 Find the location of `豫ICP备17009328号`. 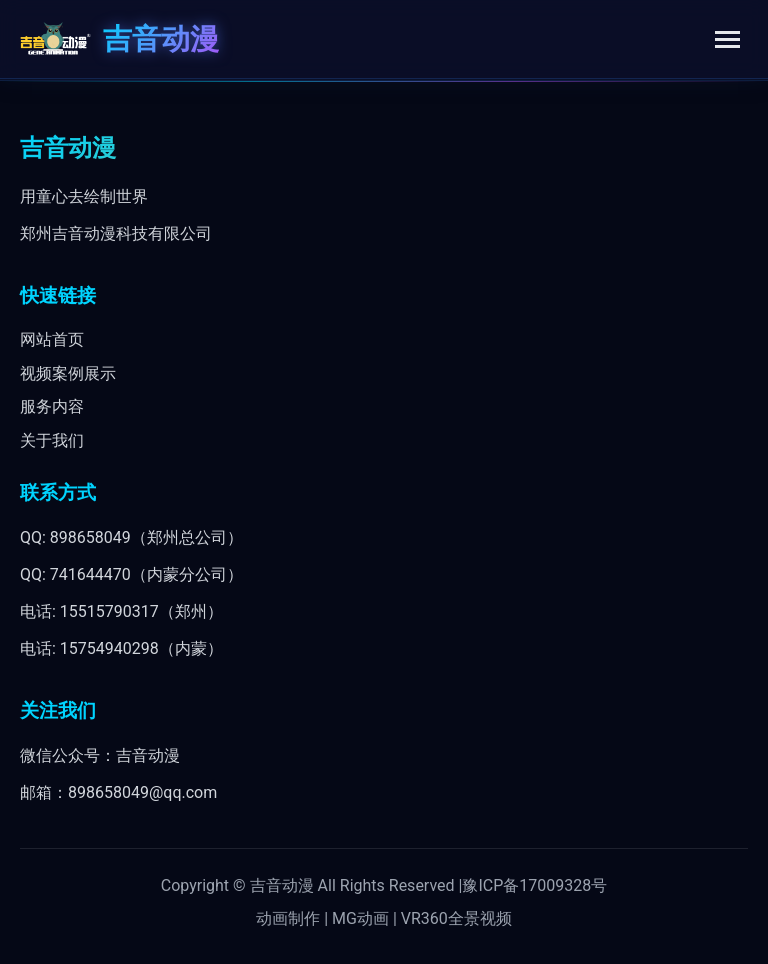

豫ICP备17009328号 is located at coordinates (534, 885).